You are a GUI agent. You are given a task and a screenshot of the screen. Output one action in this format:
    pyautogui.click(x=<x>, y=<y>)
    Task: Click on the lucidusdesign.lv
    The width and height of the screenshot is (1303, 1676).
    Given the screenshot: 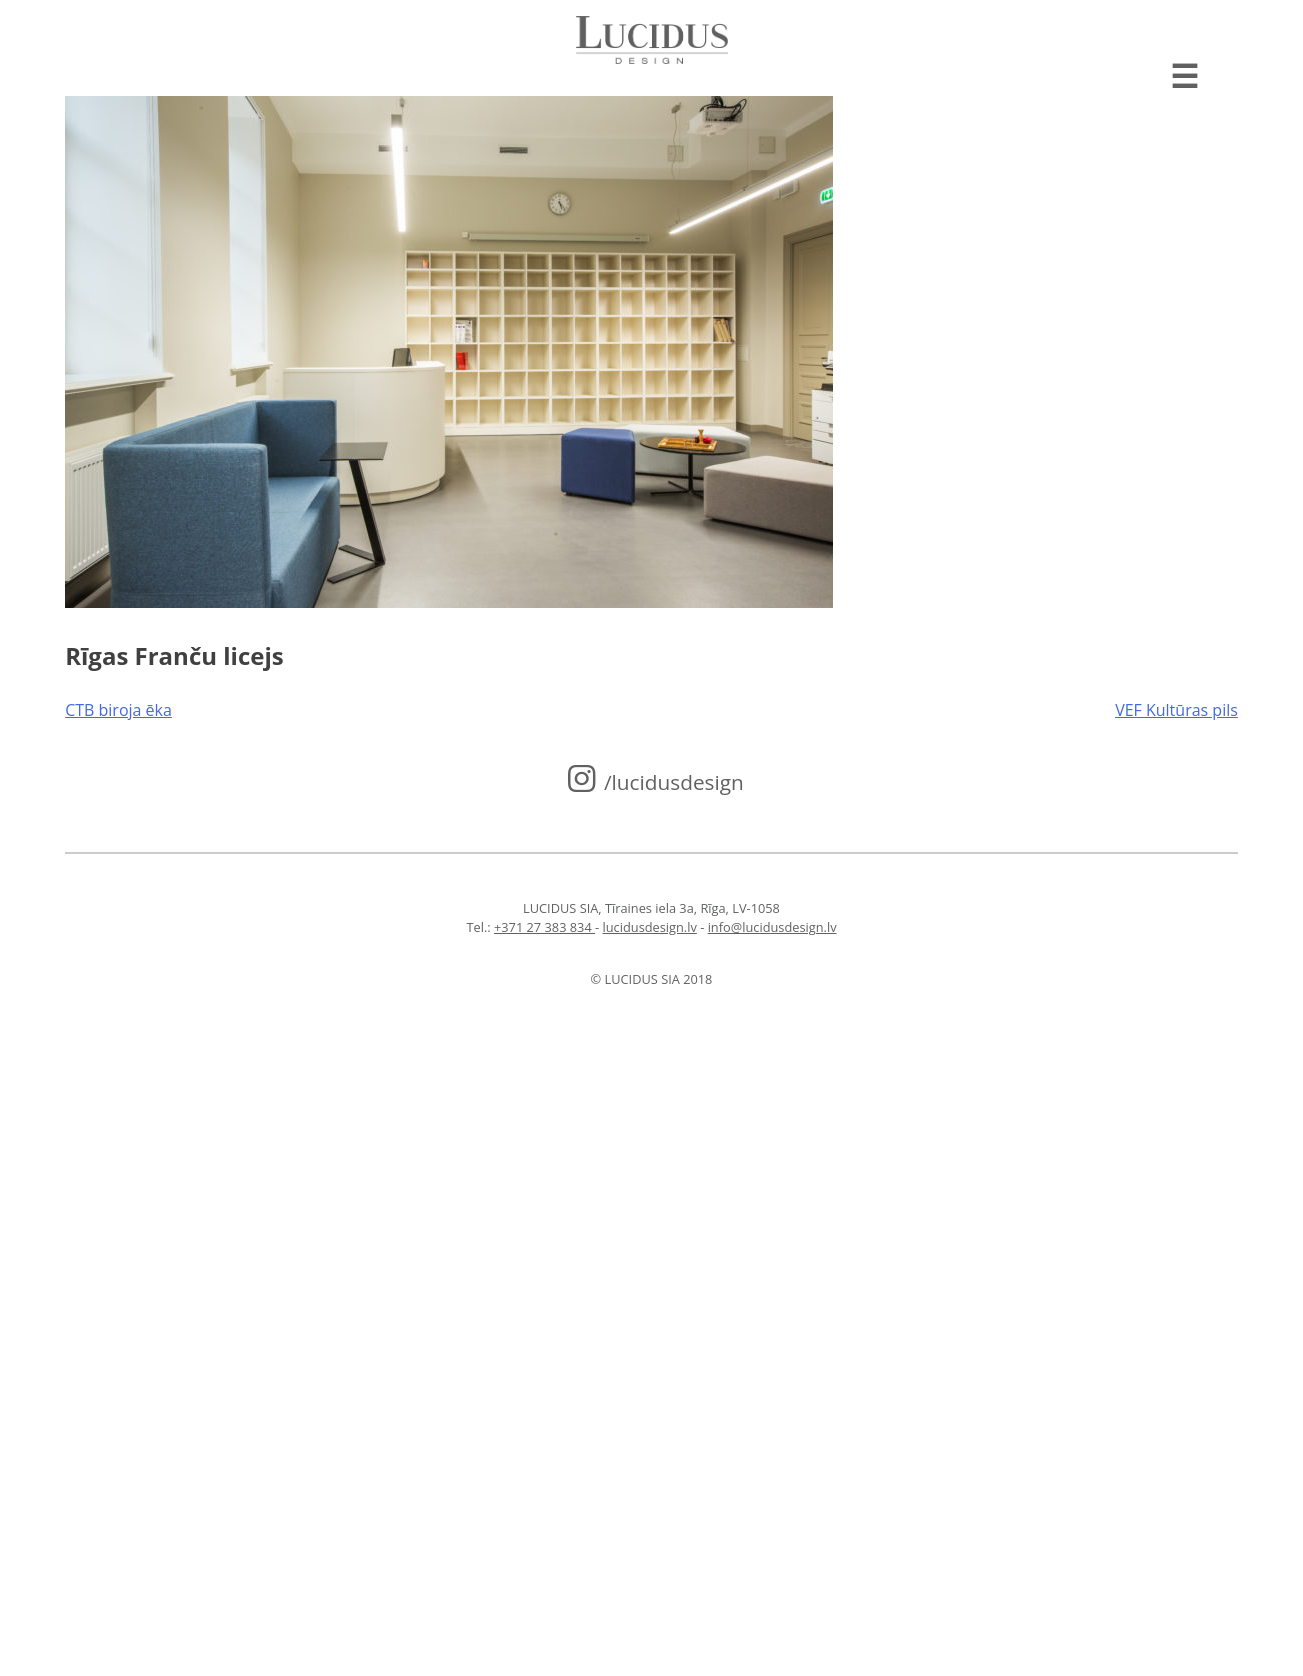 What is the action you would take?
    pyautogui.click(x=650, y=927)
    